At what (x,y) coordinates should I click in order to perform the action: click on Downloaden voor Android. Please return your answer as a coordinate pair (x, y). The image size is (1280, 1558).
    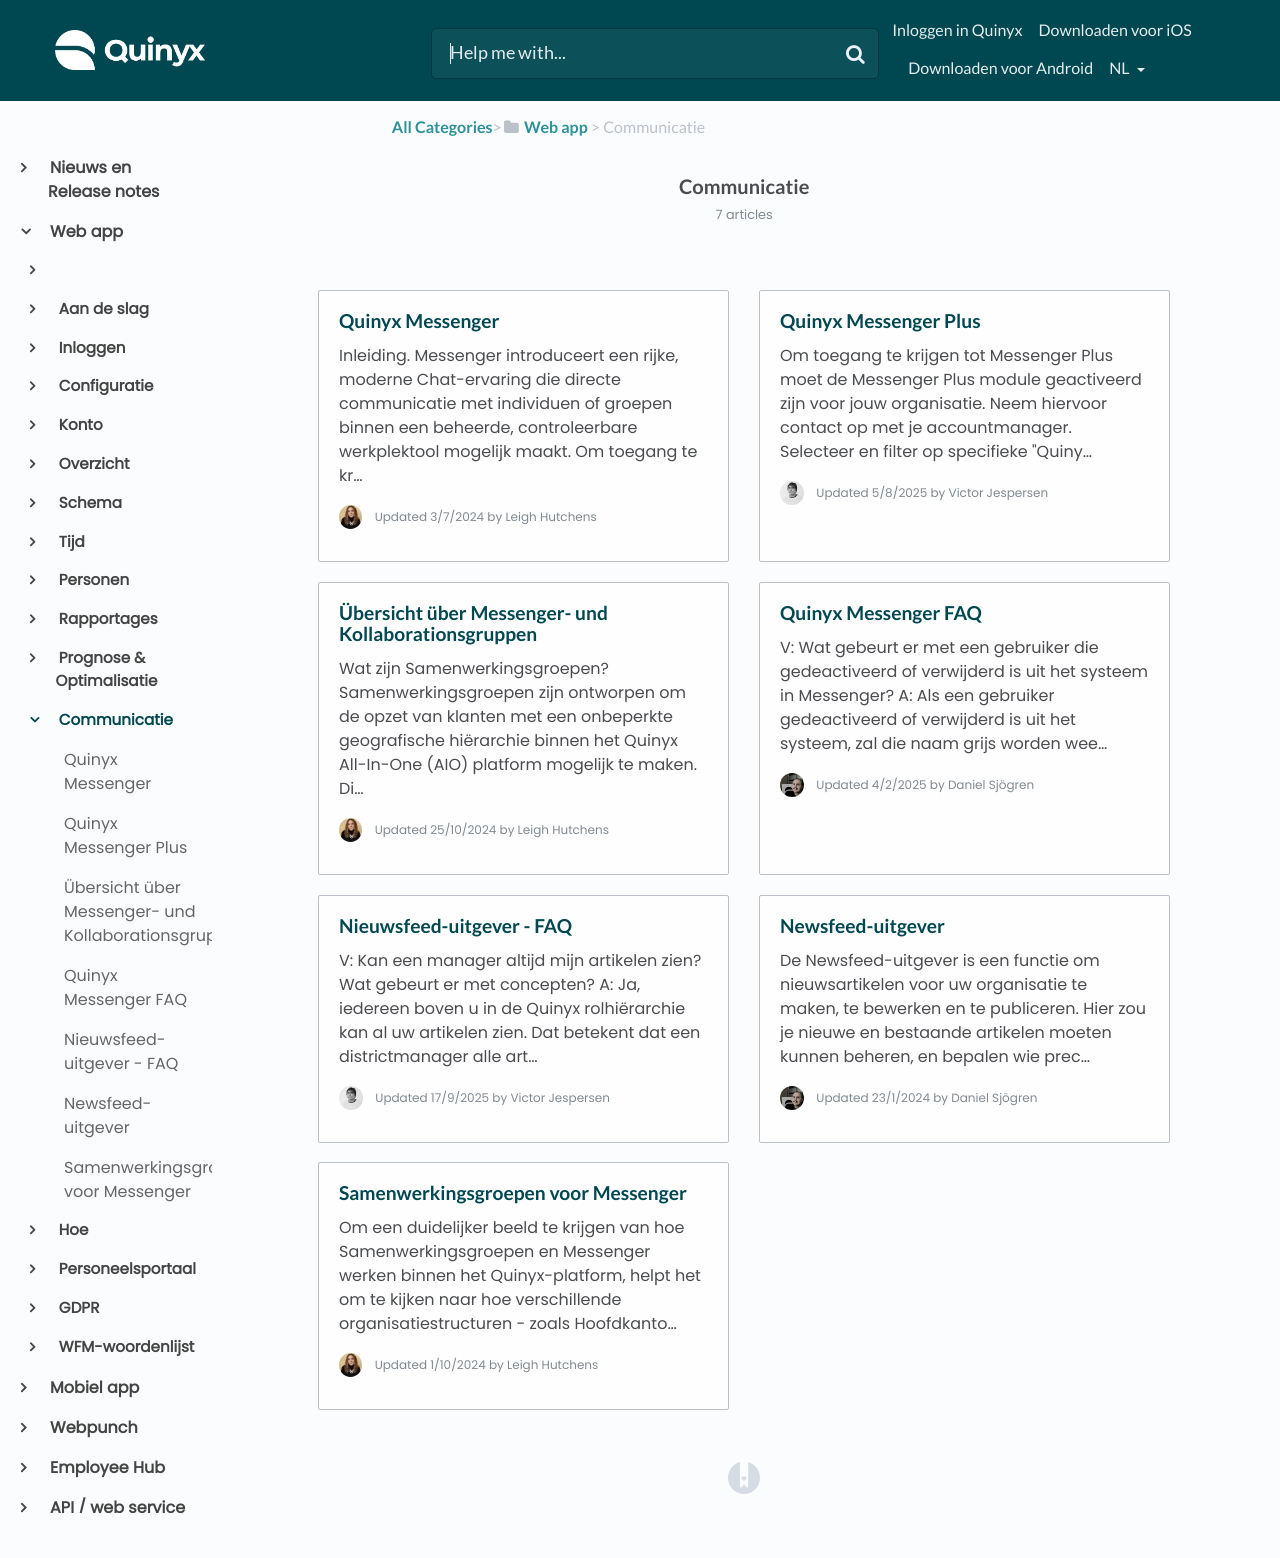
    Looking at the image, I should click on (1000, 68).